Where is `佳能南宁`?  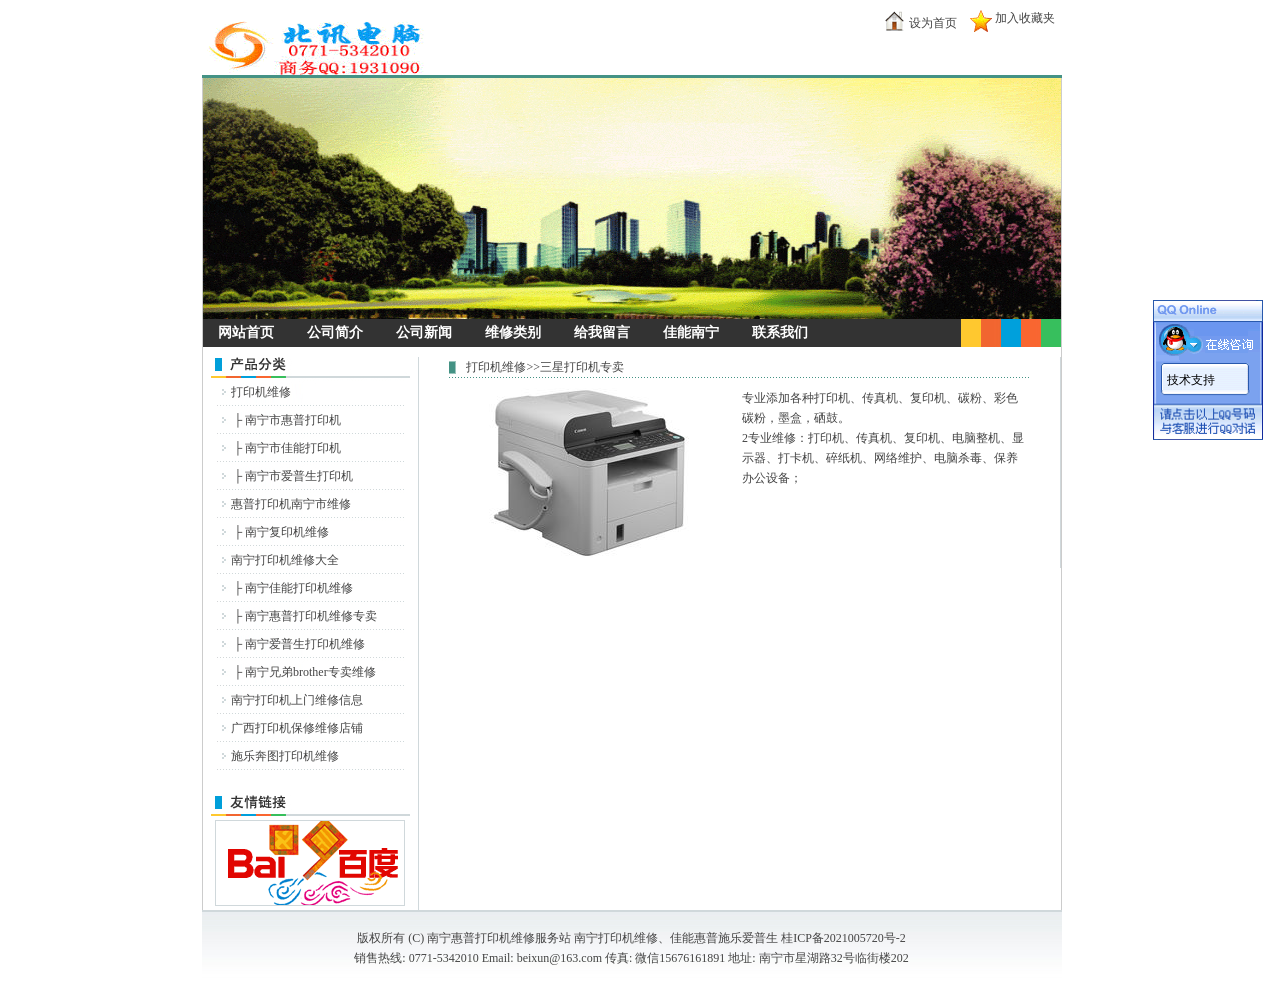
佳能南宁 is located at coordinates (691, 332).